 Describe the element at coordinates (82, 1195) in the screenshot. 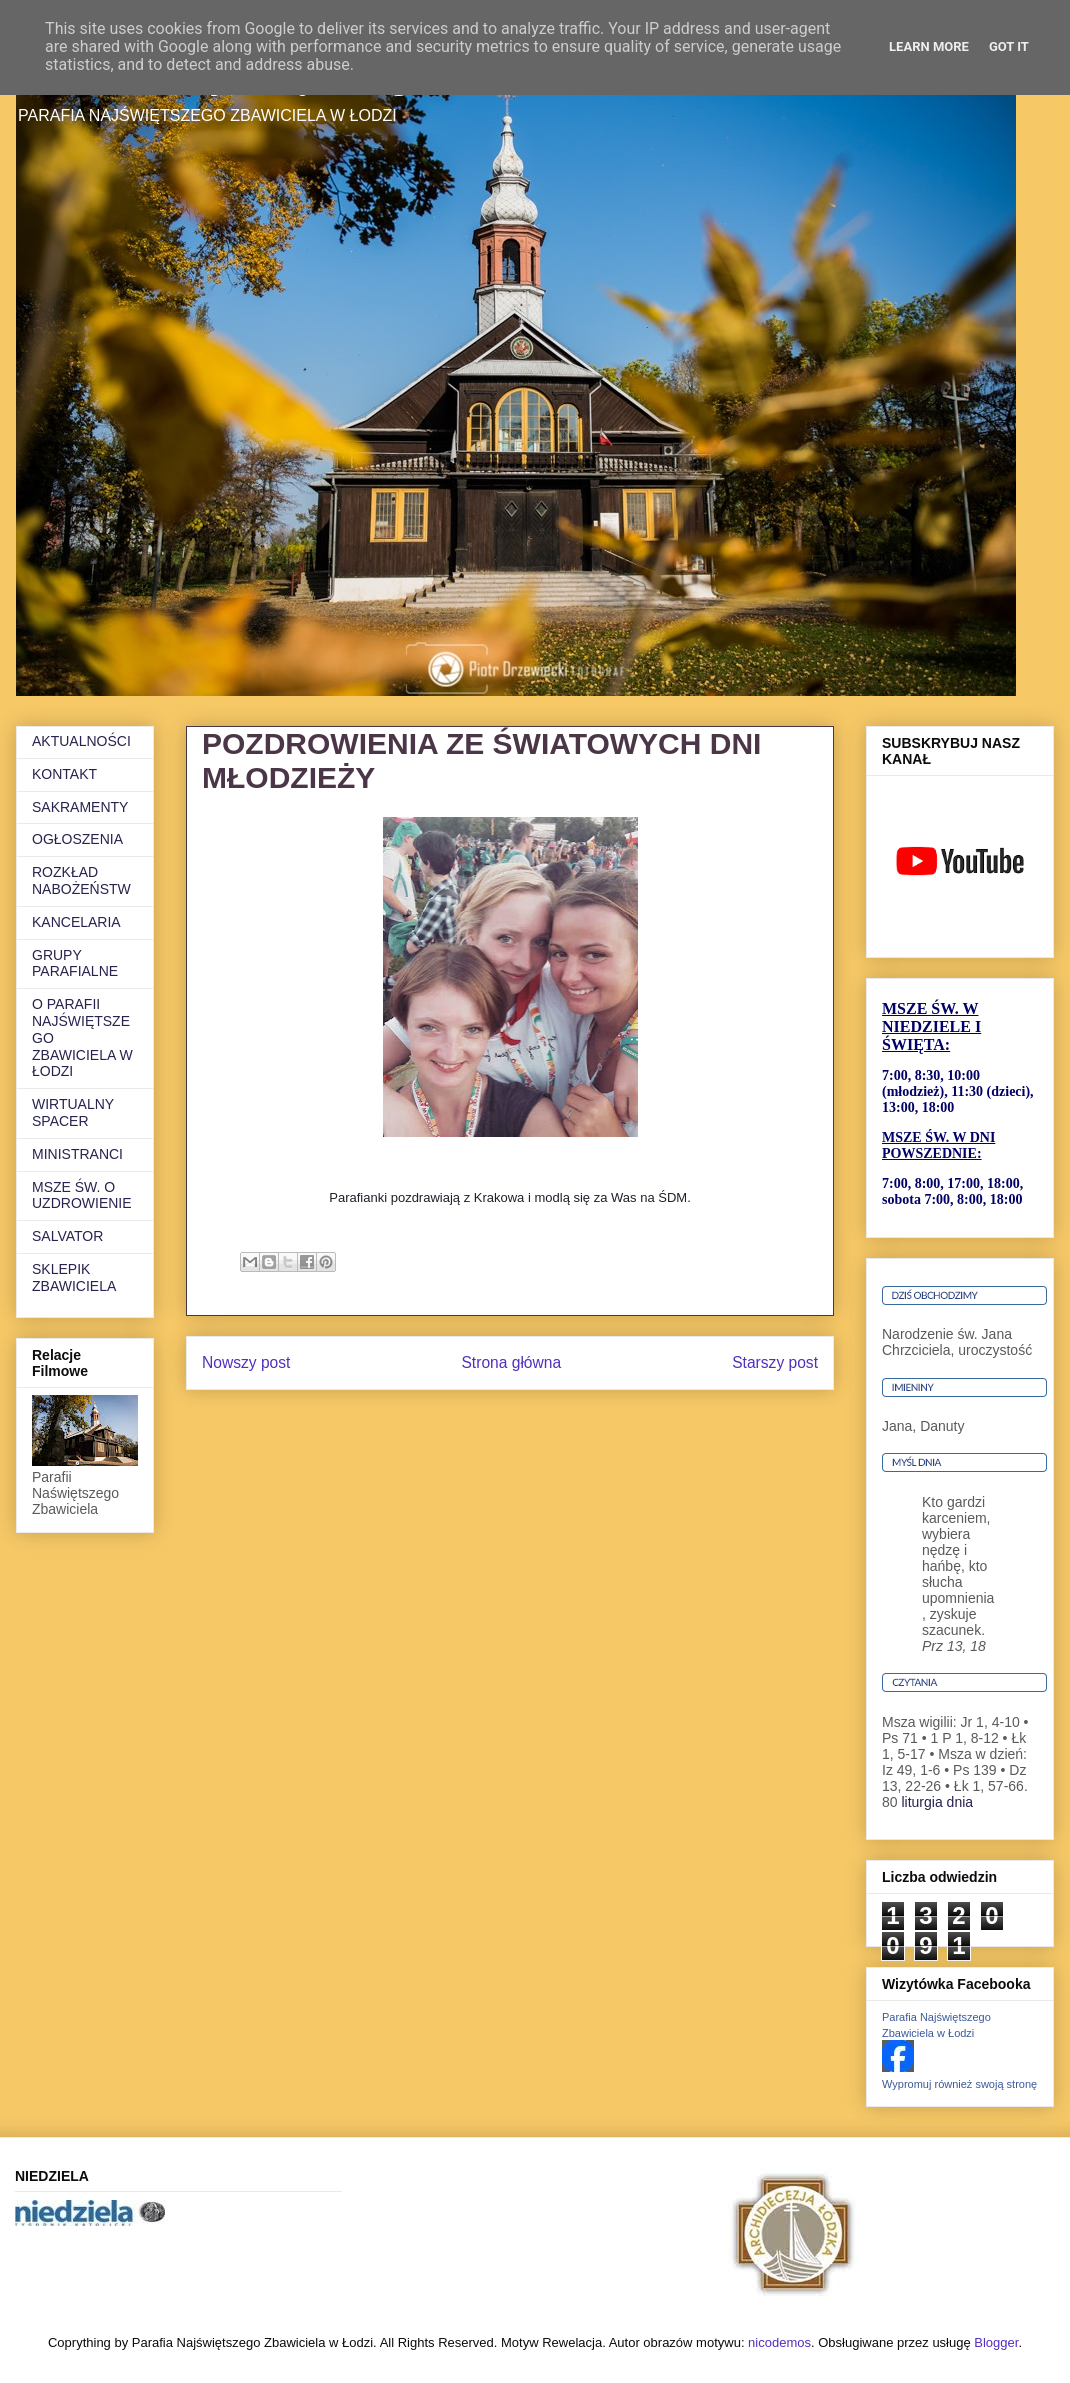

I see `MSZE ŚW. O UZDROWIENIE` at that location.